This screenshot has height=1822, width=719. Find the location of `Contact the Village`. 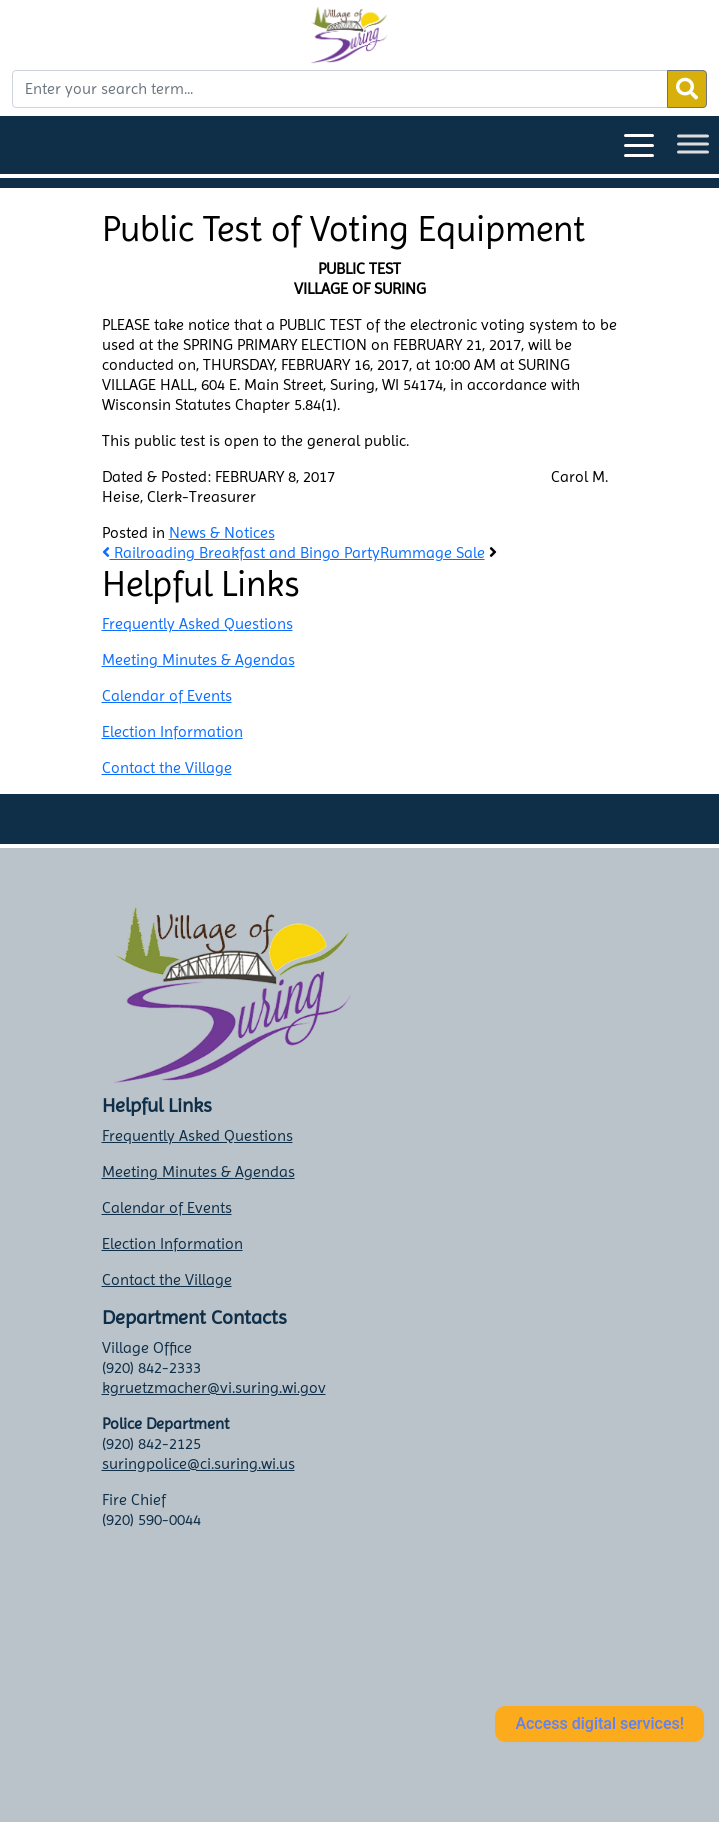

Contact the Village is located at coordinates (167, 767).